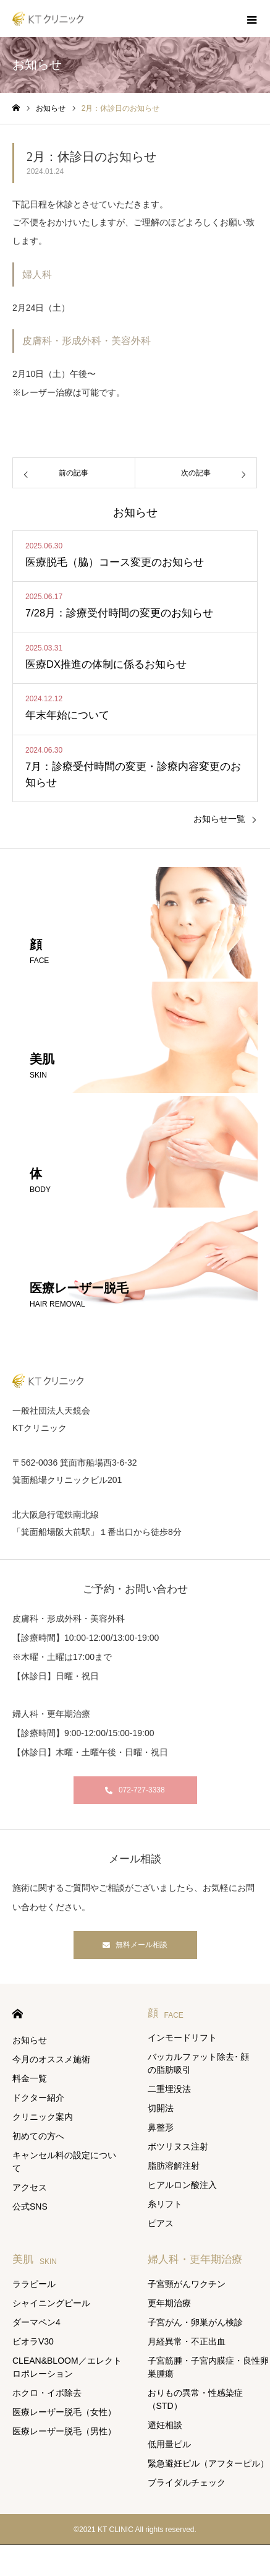  Describe the element at coordinates (36, 2322) in the screenshot. I see `ダーマペン4` at that location.